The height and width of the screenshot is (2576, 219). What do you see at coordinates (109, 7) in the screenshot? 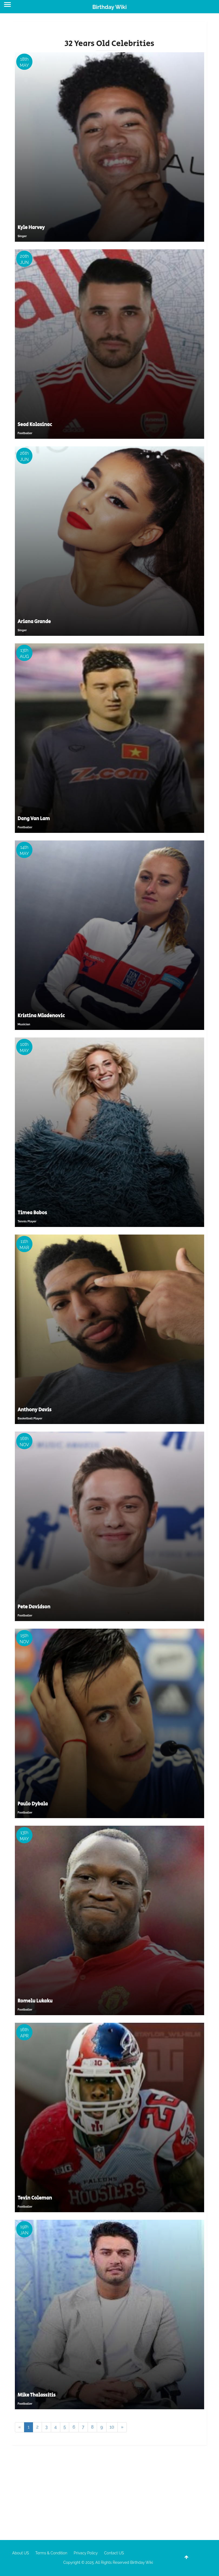
I see `Birthday Wiki` at bounding box center [109, 7].